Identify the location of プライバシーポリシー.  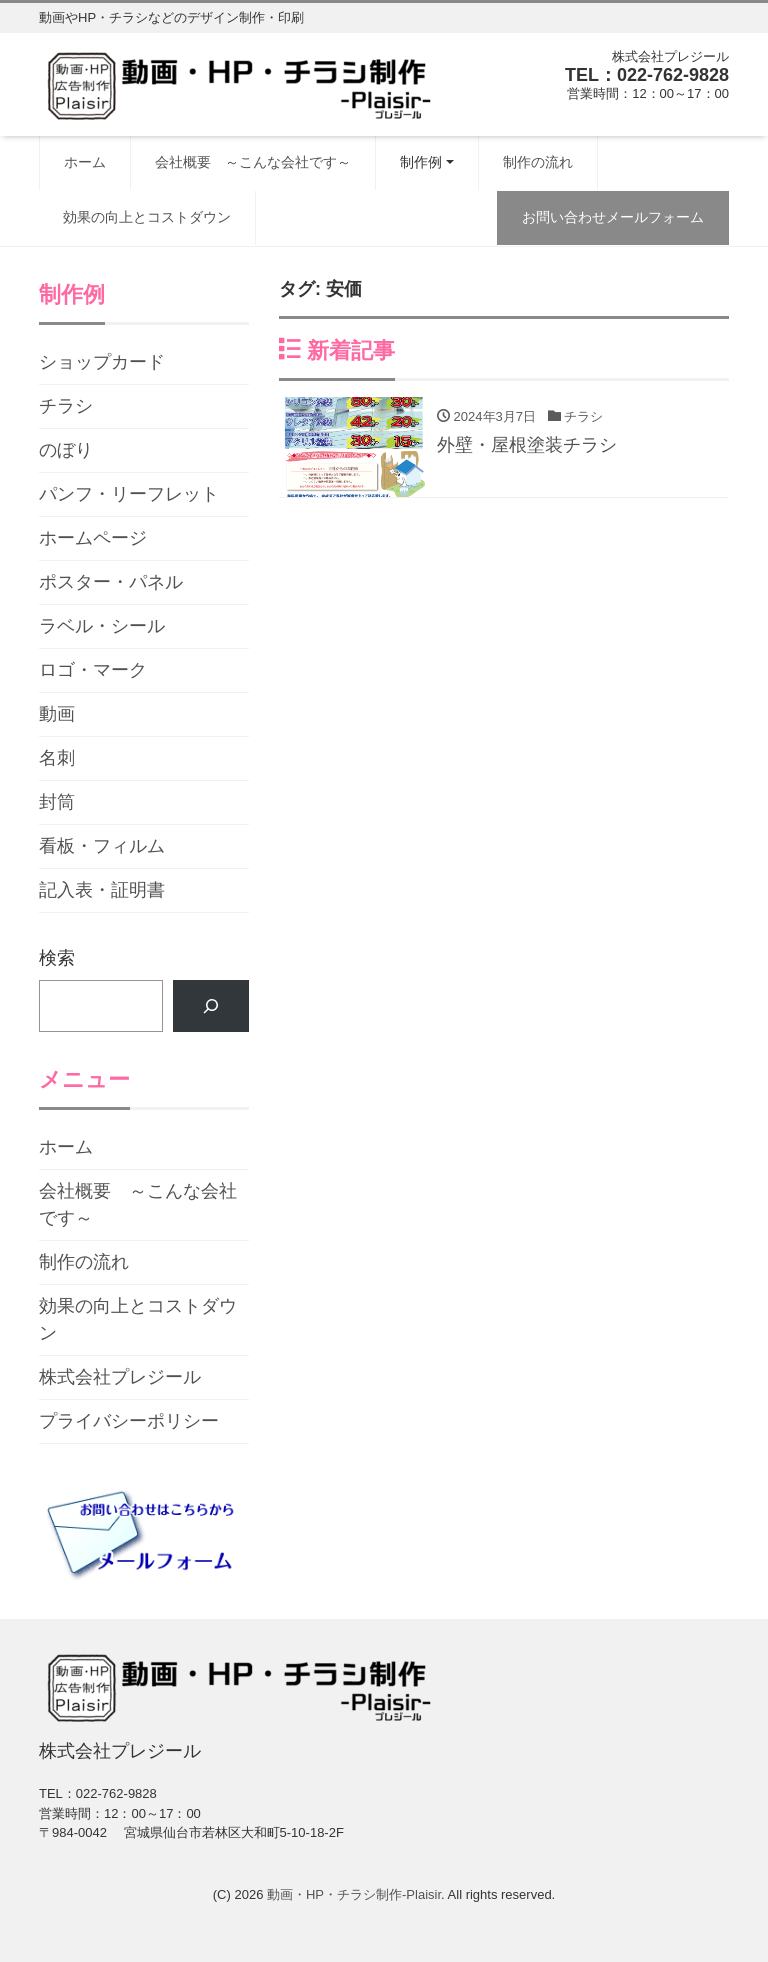
(129, 1421).